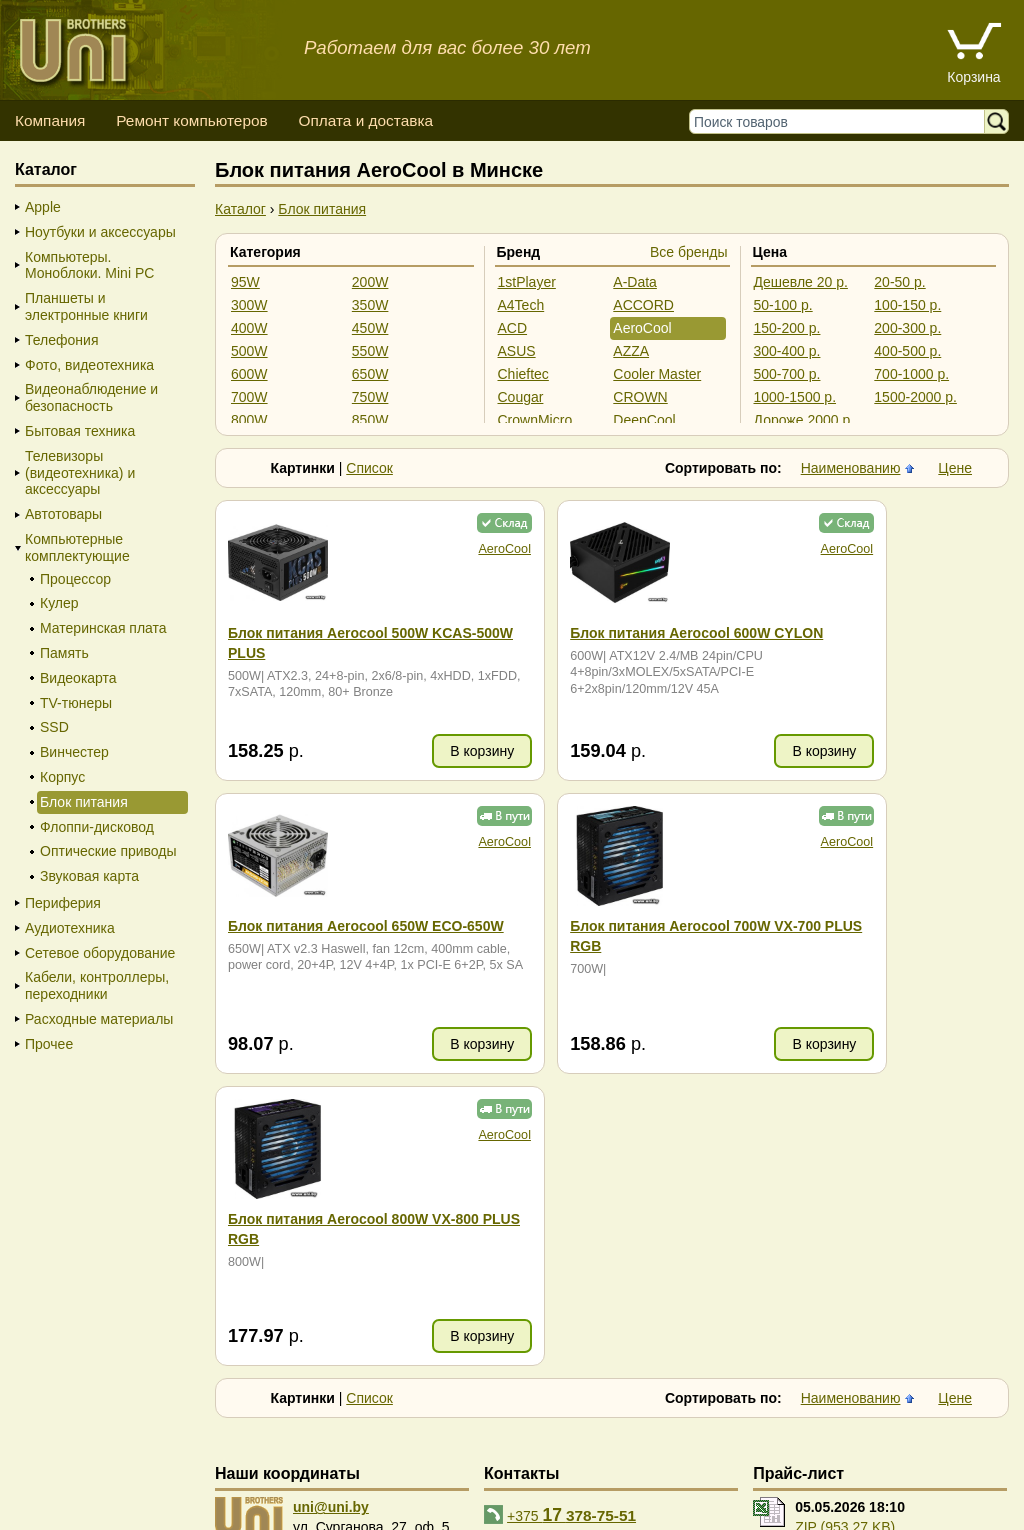 The width and height of the screenshot is (1024, 1530). I want to click on Компьютеры. Моноблоки. Mini PC, so click(89, 265).